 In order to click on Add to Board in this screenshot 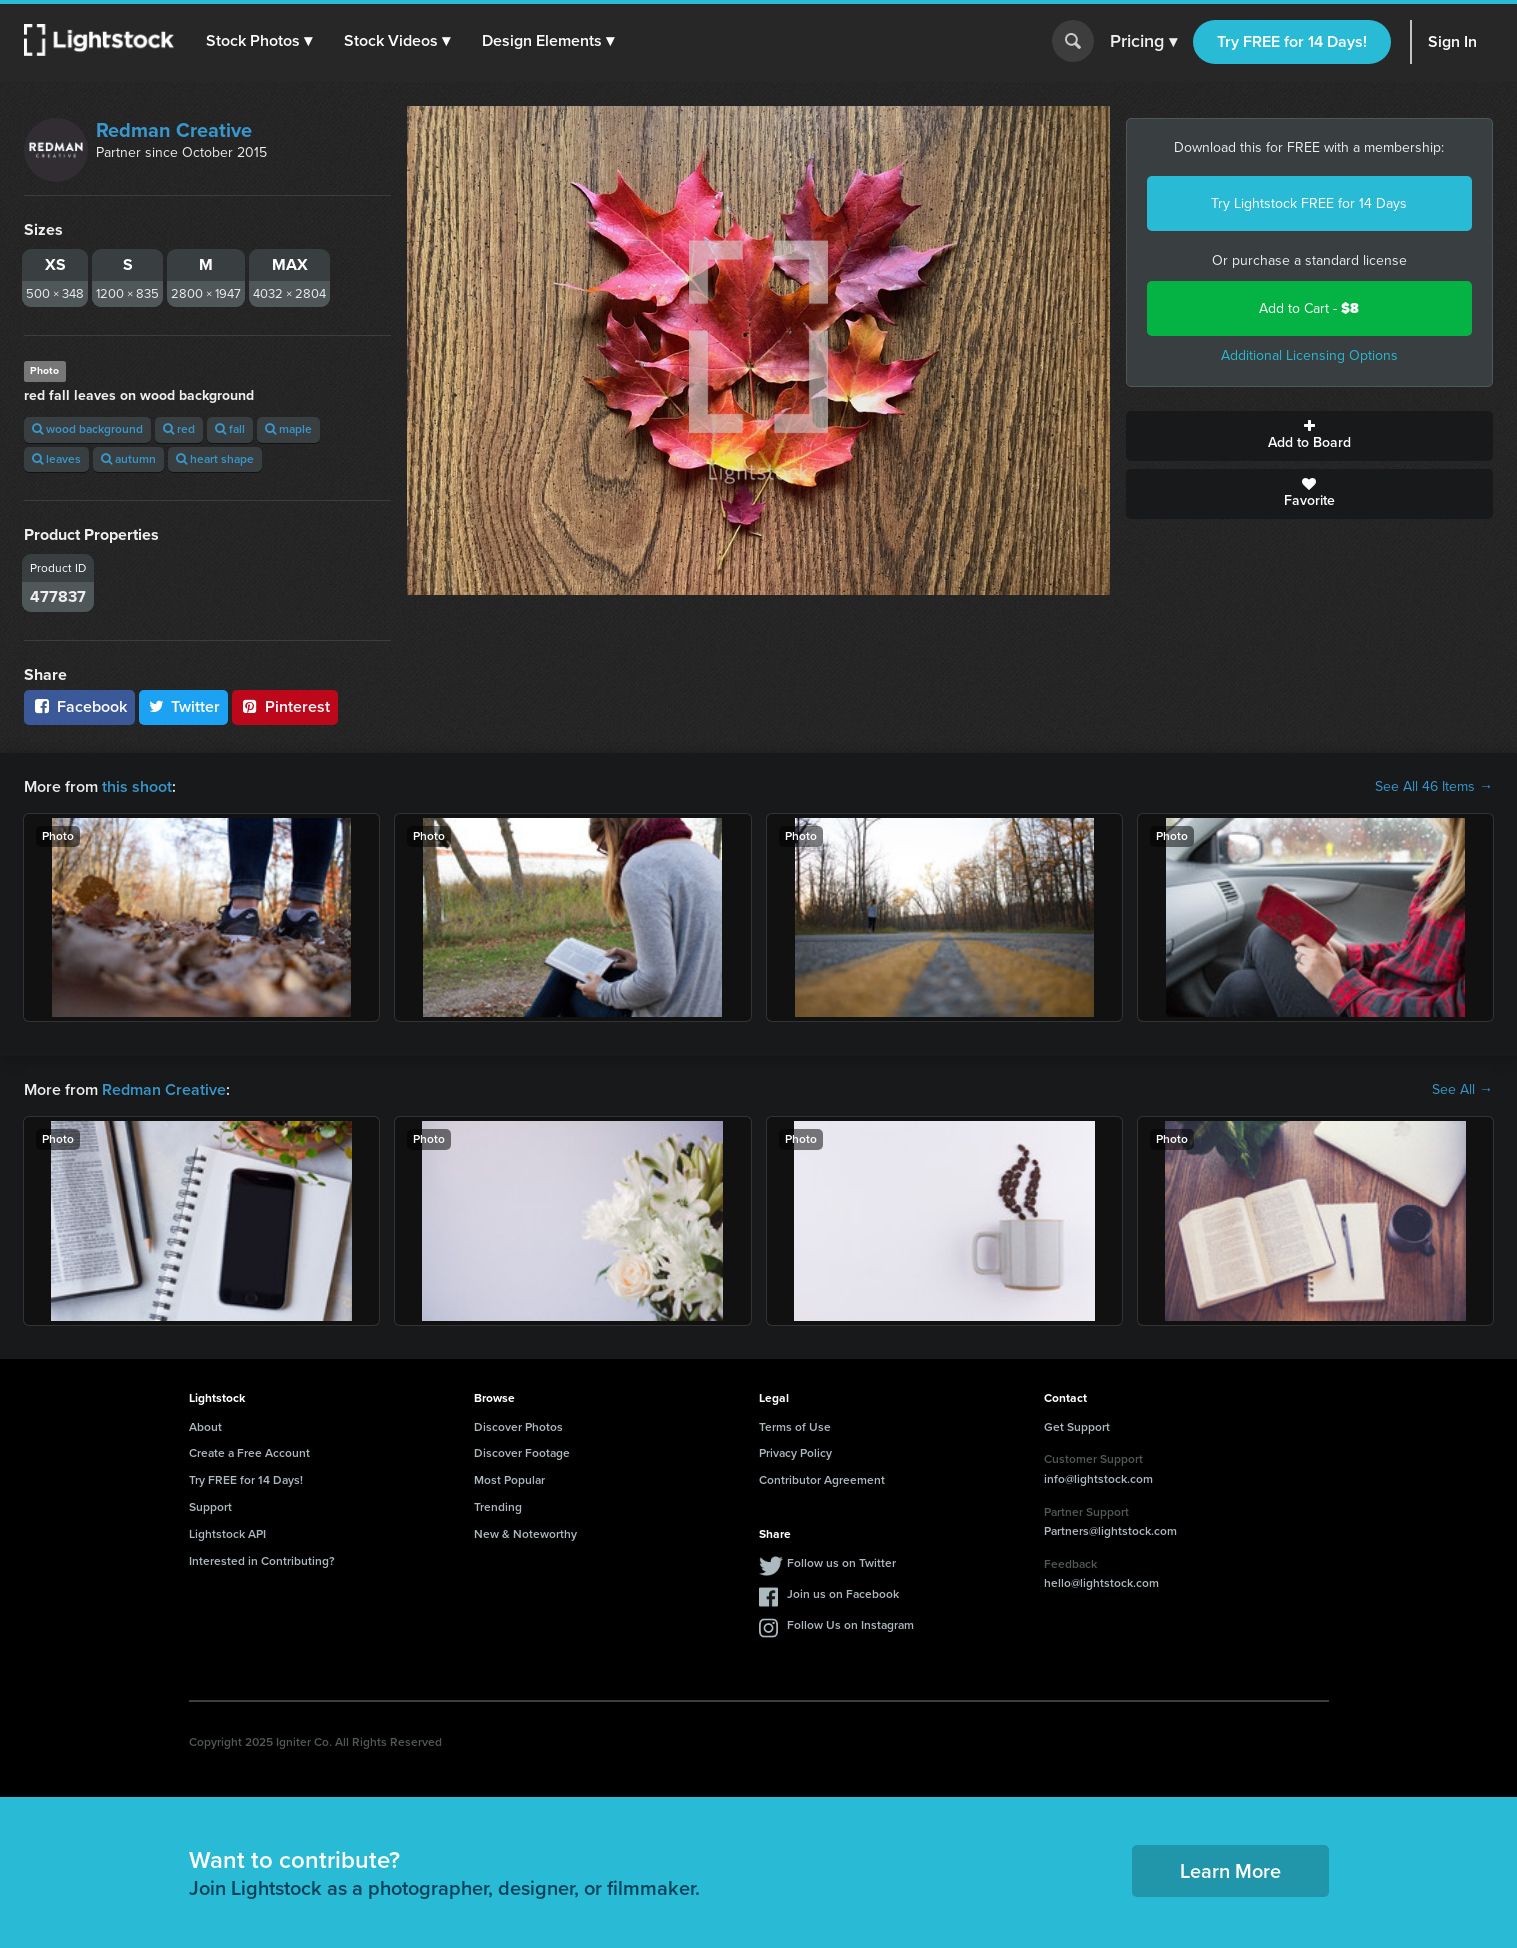, I will do `click(1309, 436)`.